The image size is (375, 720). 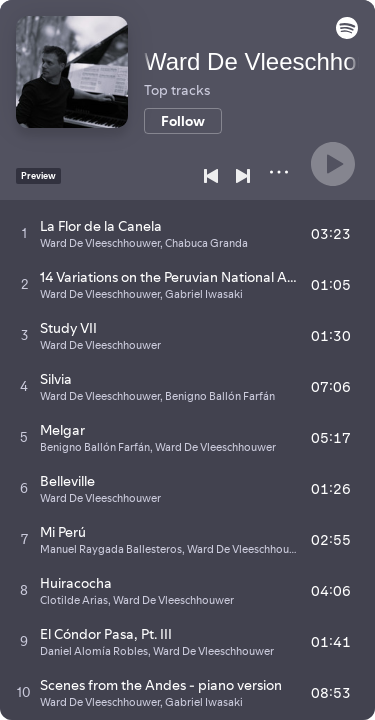 I want to click on [Follow], so click(x=183, y=121).